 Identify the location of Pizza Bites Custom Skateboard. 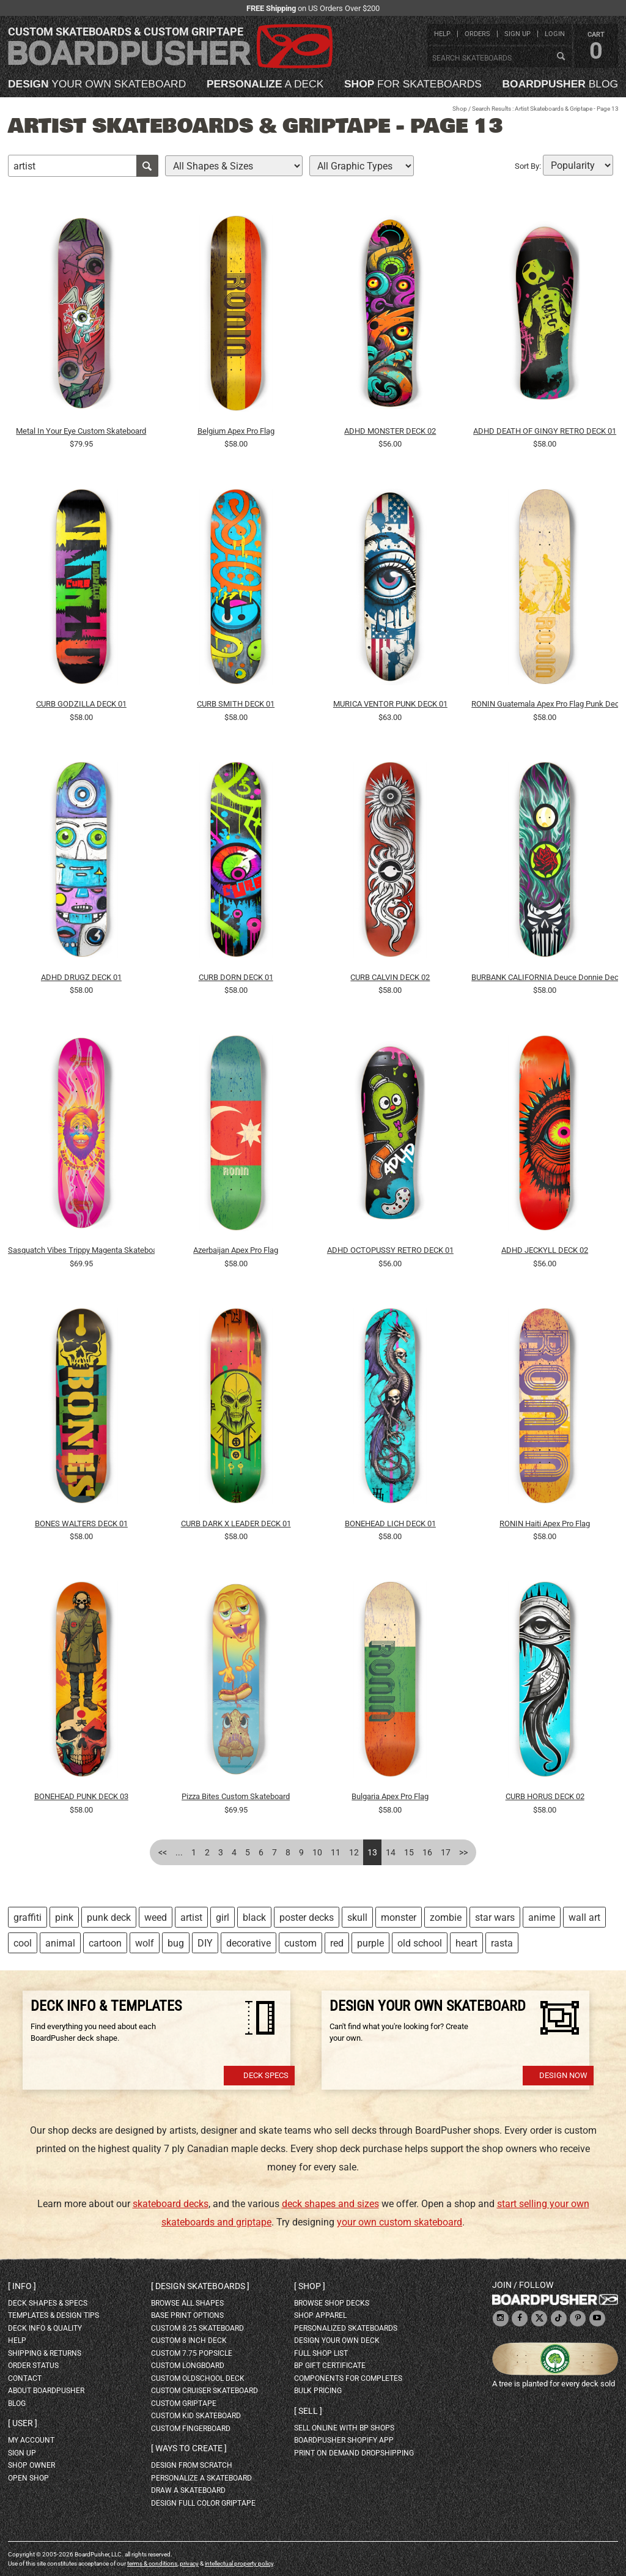
(236, 1796).